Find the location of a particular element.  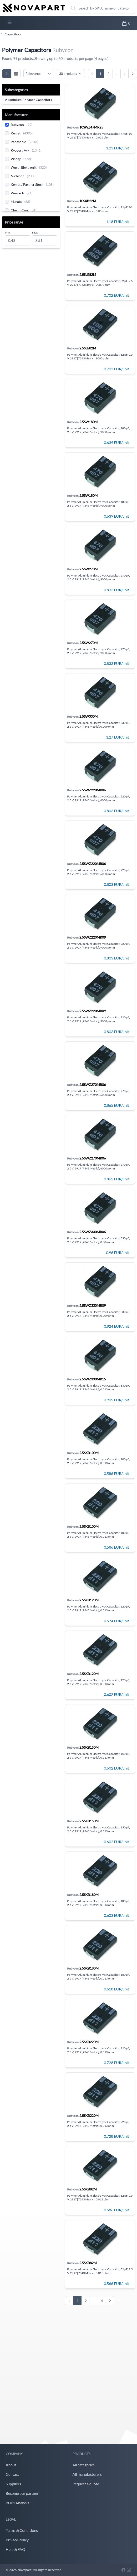

[Read more details about product 2.5SXB180M] is located at coordinates (100, 1871).